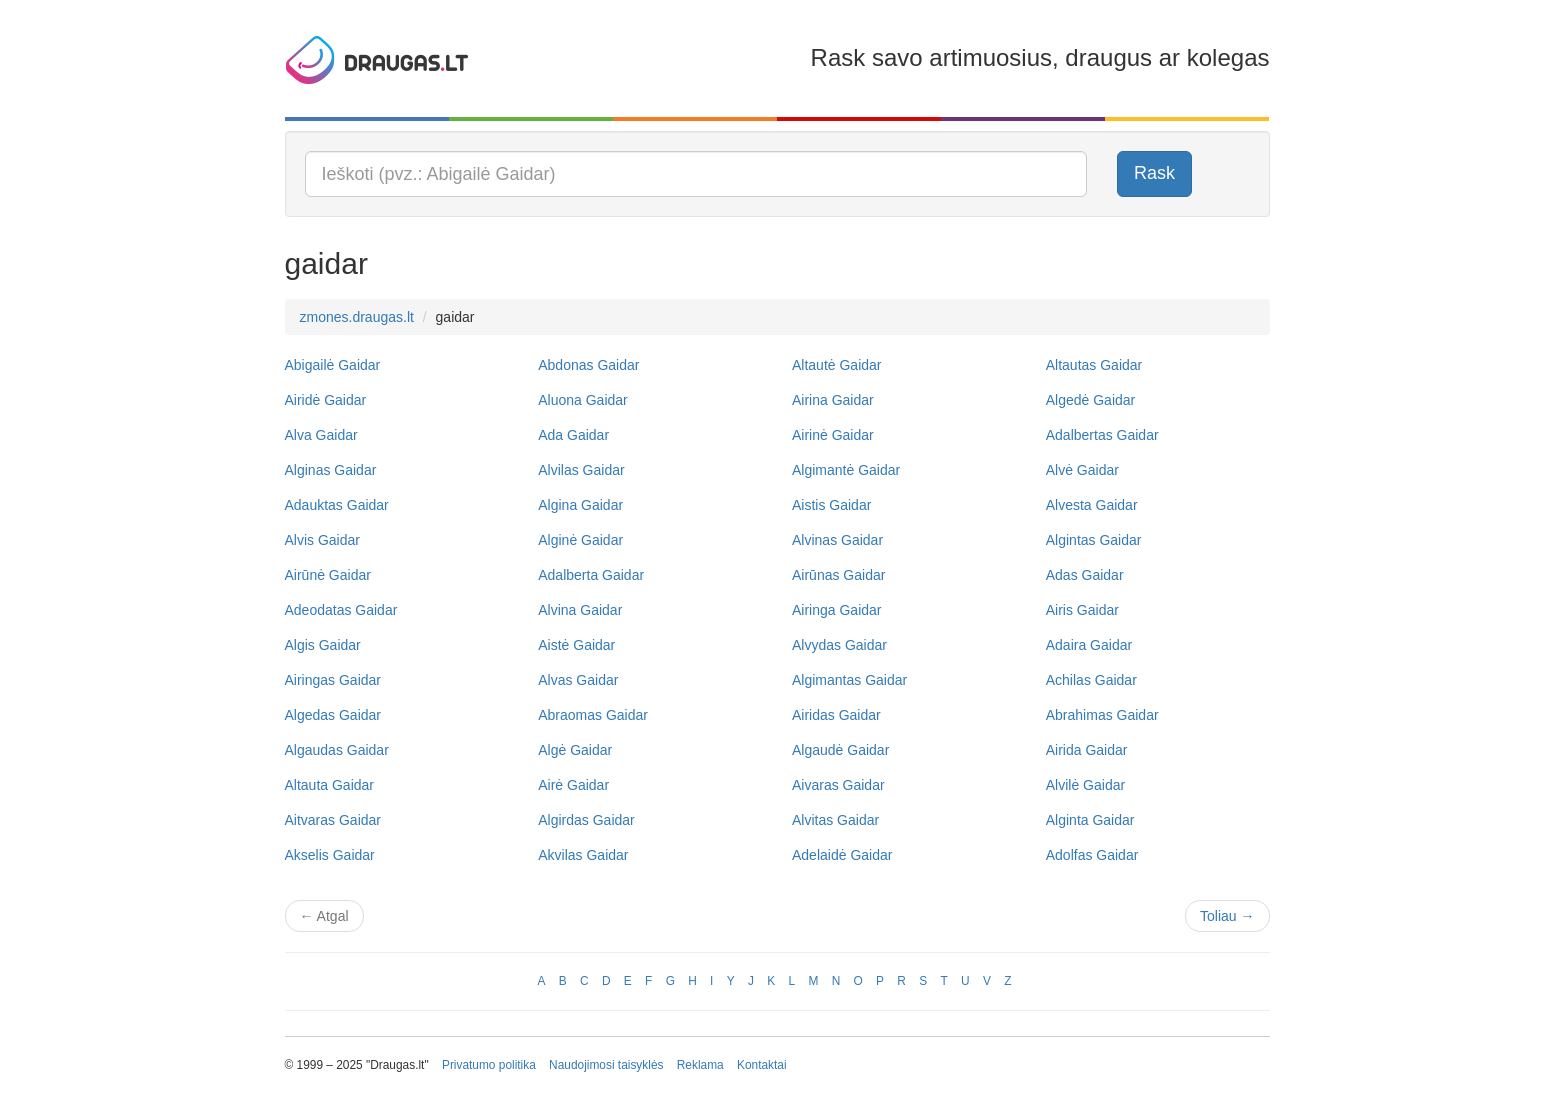  What do you see at coordinates (837, 610) in the screenshot?
I see `Airinga Gaidar` at bounding box center [837, 610].